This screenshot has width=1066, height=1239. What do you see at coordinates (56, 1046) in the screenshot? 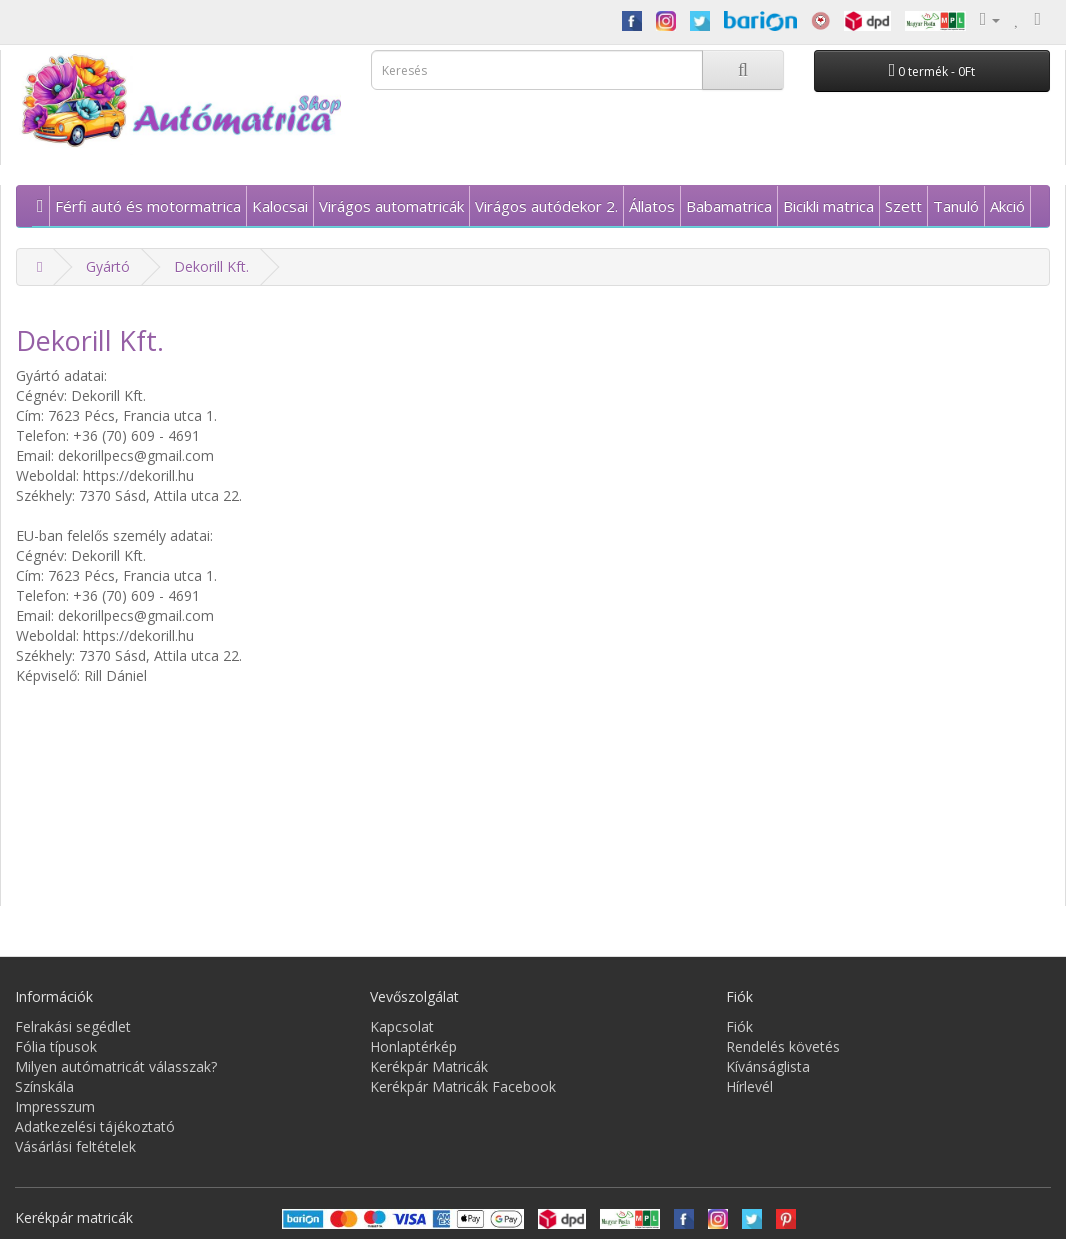
I see `Fólia típusok` at bounding box center [56, 1046].